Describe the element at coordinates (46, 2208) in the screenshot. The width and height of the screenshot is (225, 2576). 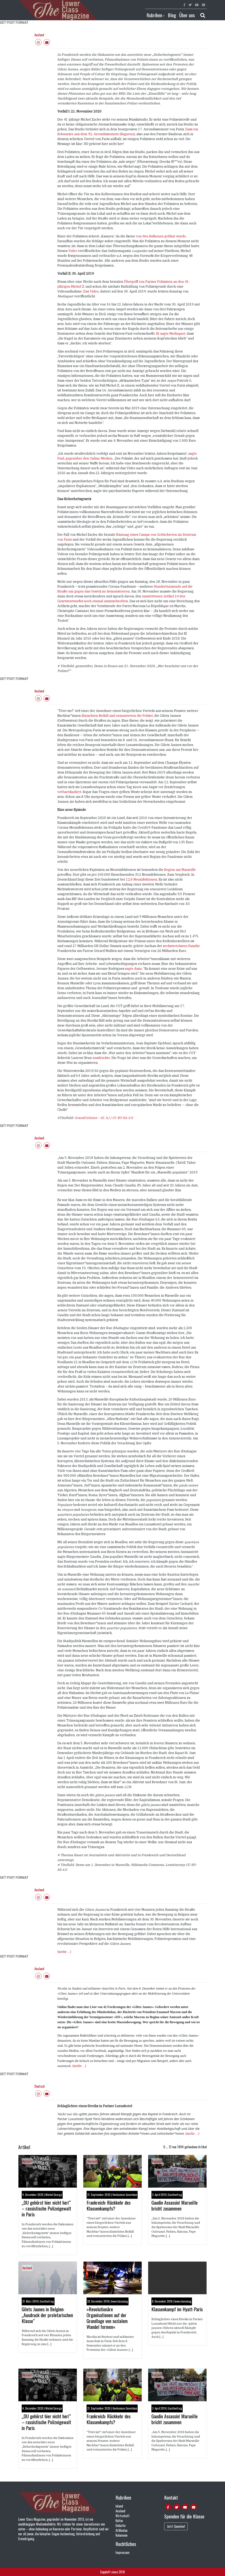
I see `„DU gehörst hier nicht her!“ – rassistische Polizeigewalt in Paris` at that location.